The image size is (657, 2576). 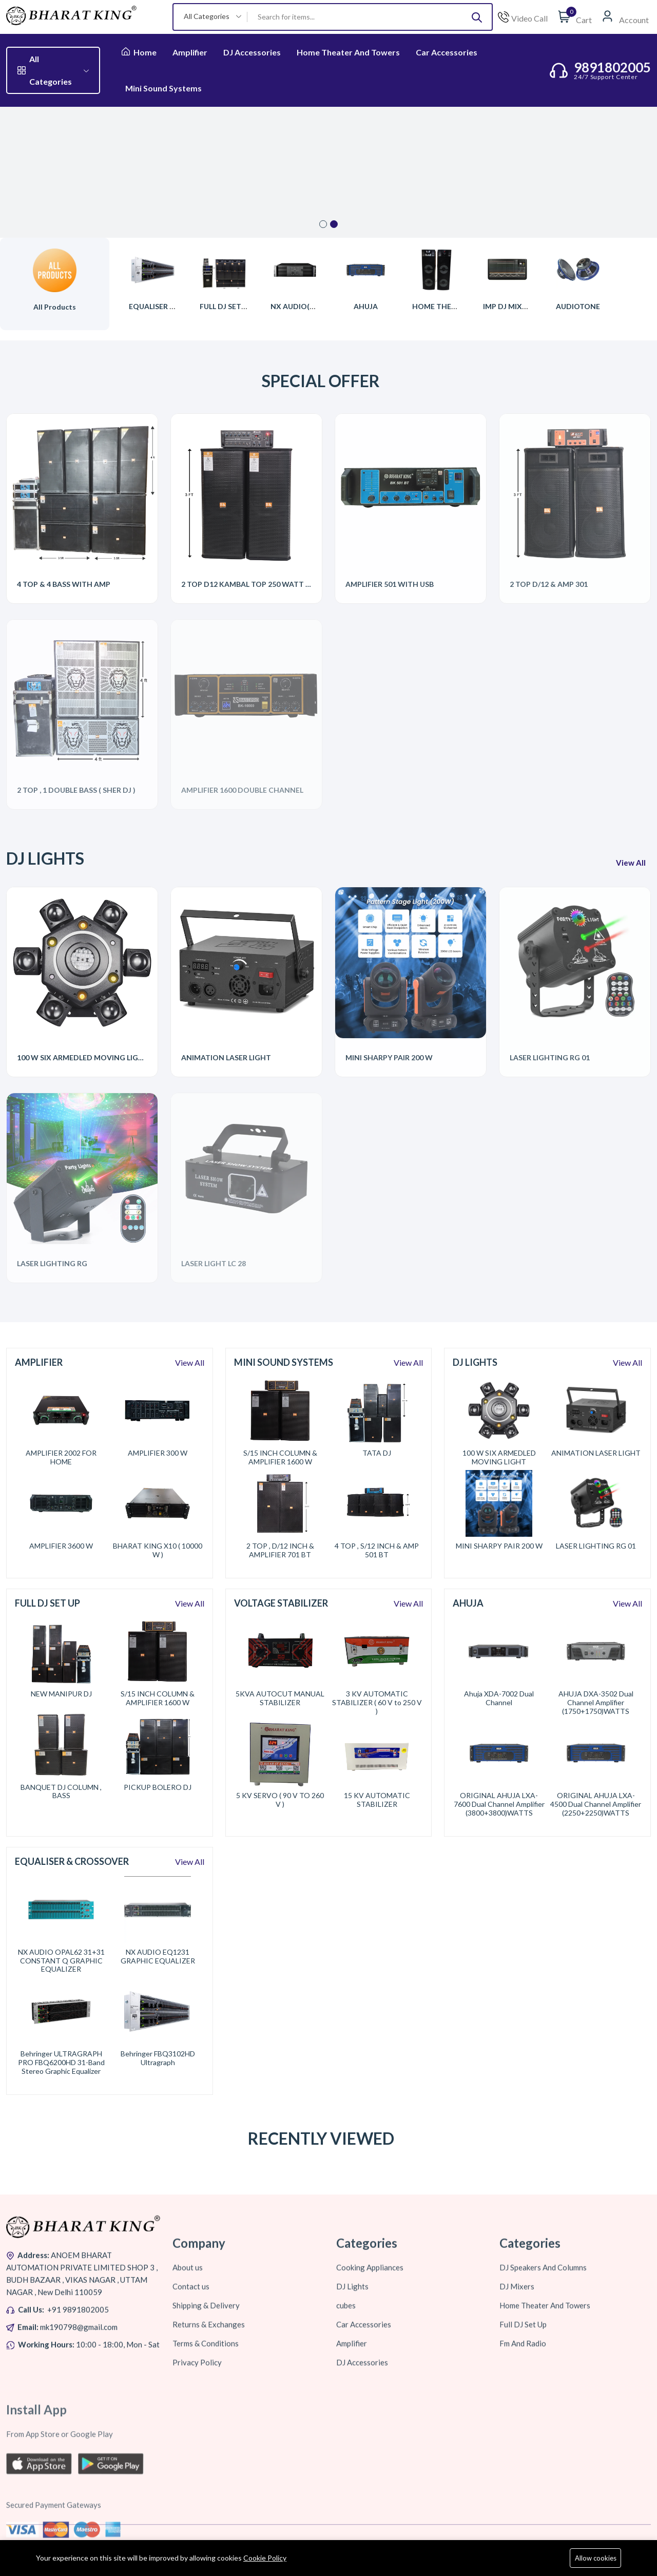 What do you see at coordinates (163, 88) in the screenshot?
I see `Mini Sound Systems` at bounding box center [163, 88].